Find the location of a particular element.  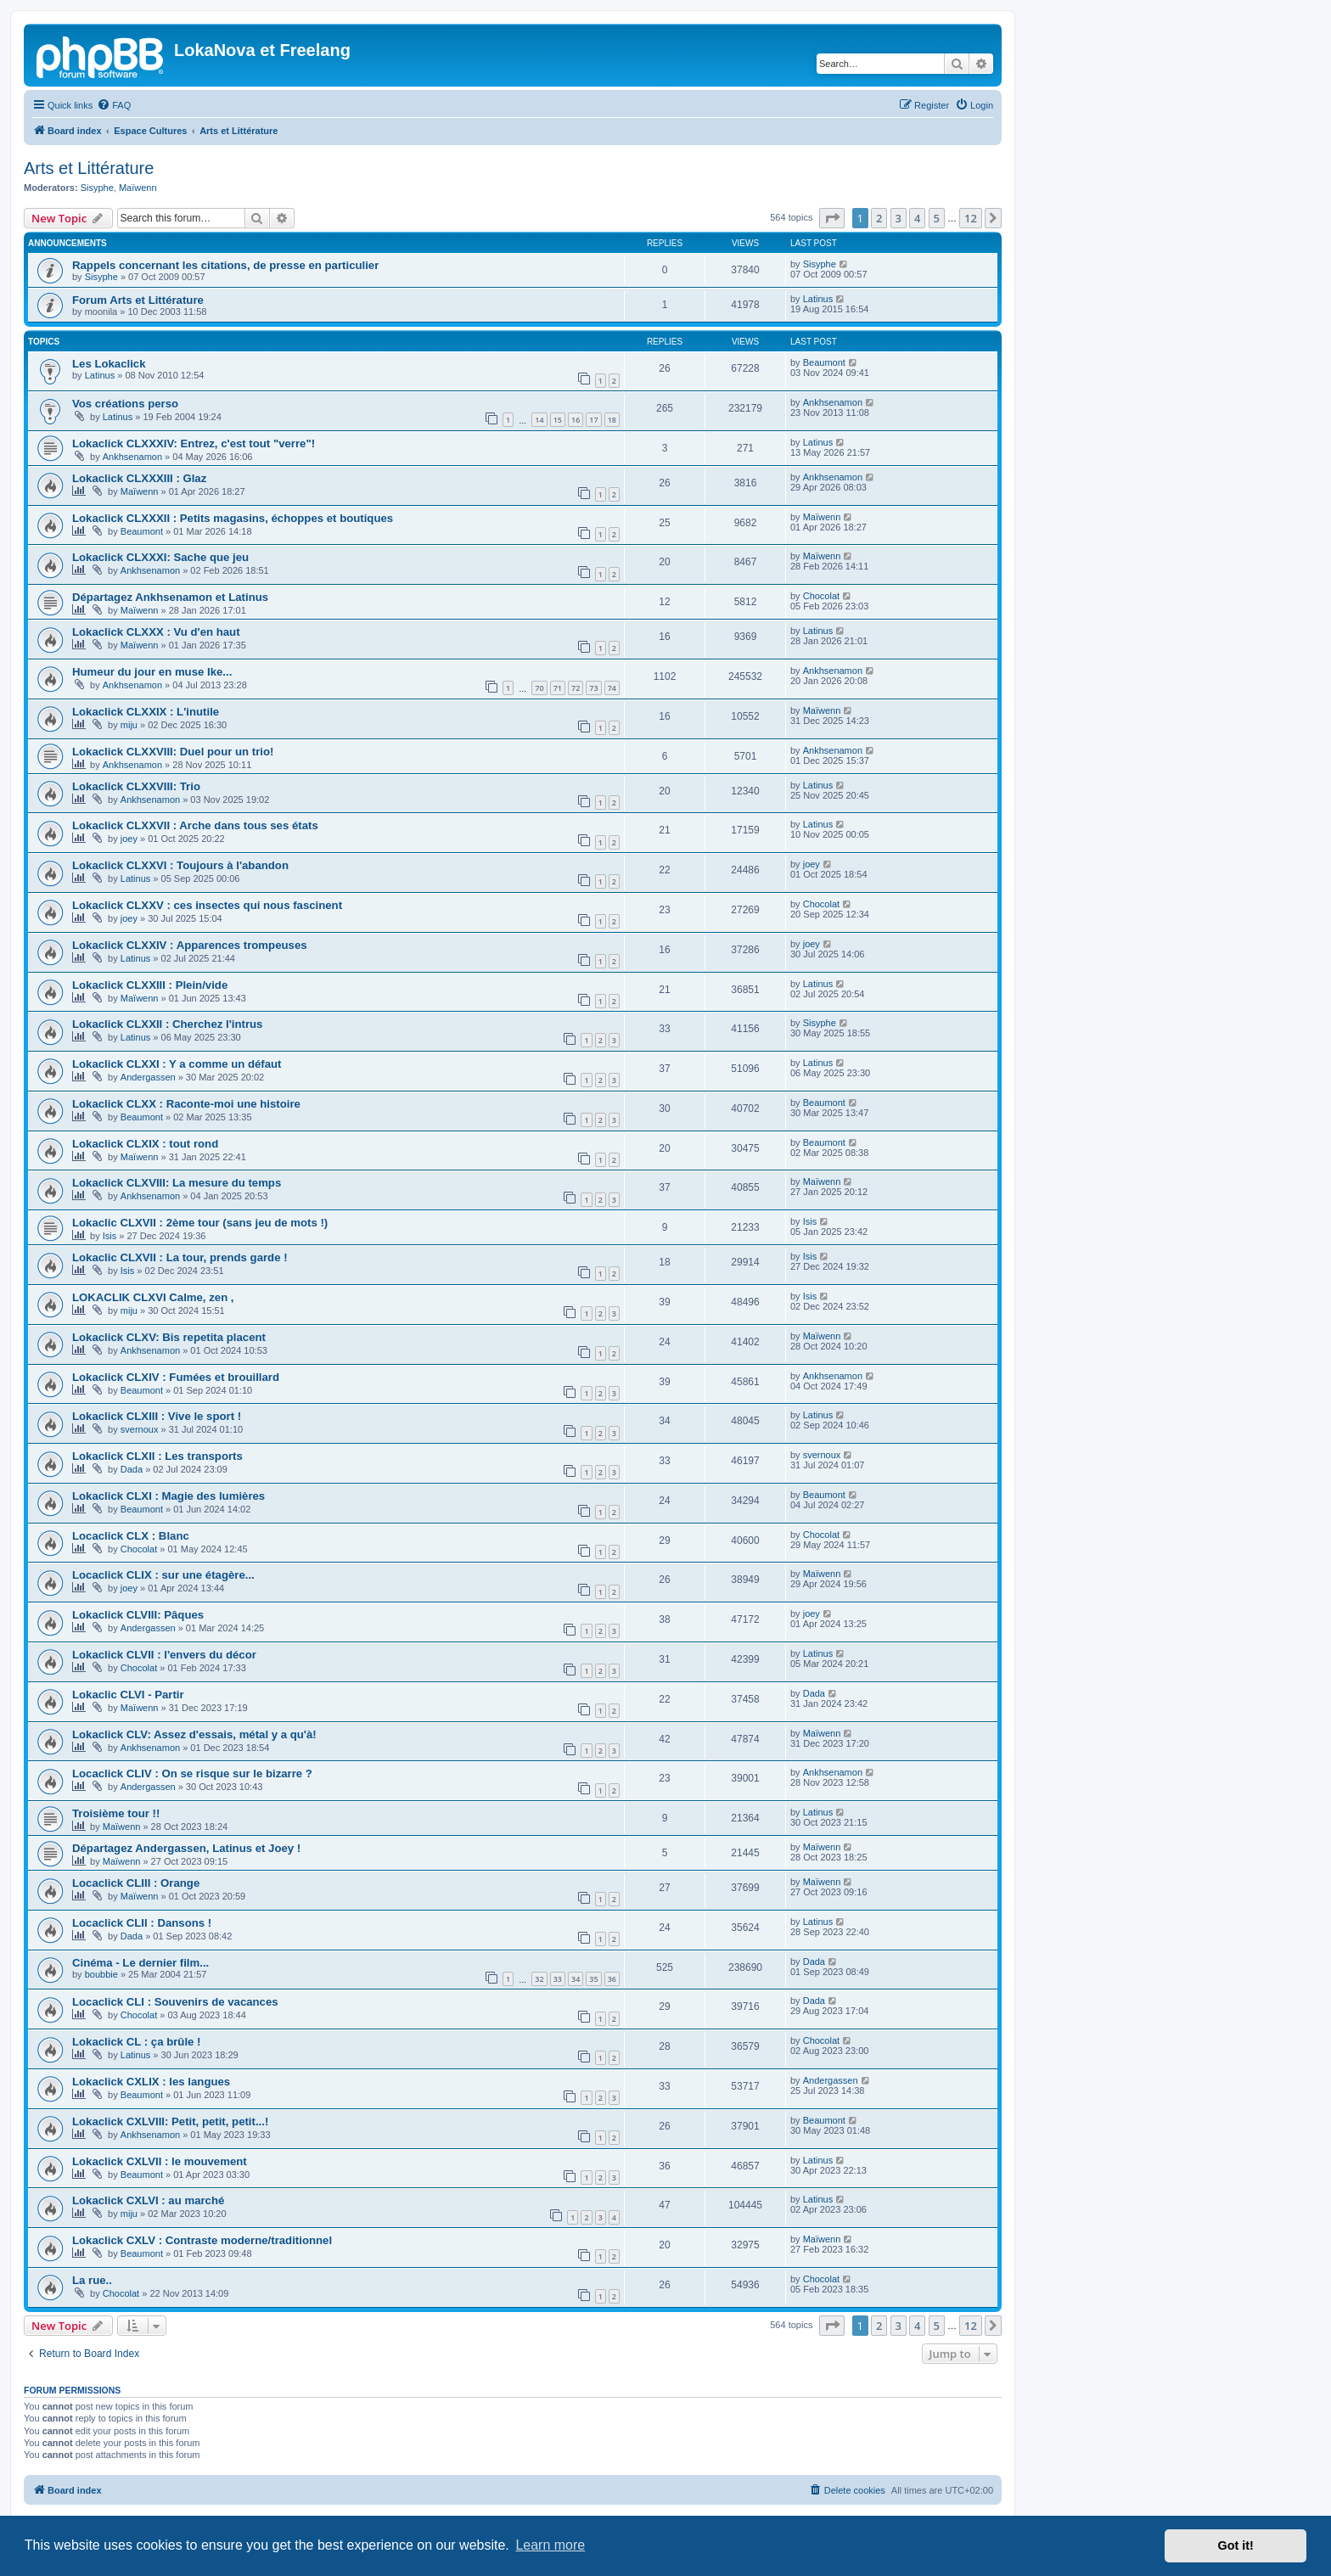

Lokaclick CLXVIII: La mesure du temps is located at coordinates (176, 1182).